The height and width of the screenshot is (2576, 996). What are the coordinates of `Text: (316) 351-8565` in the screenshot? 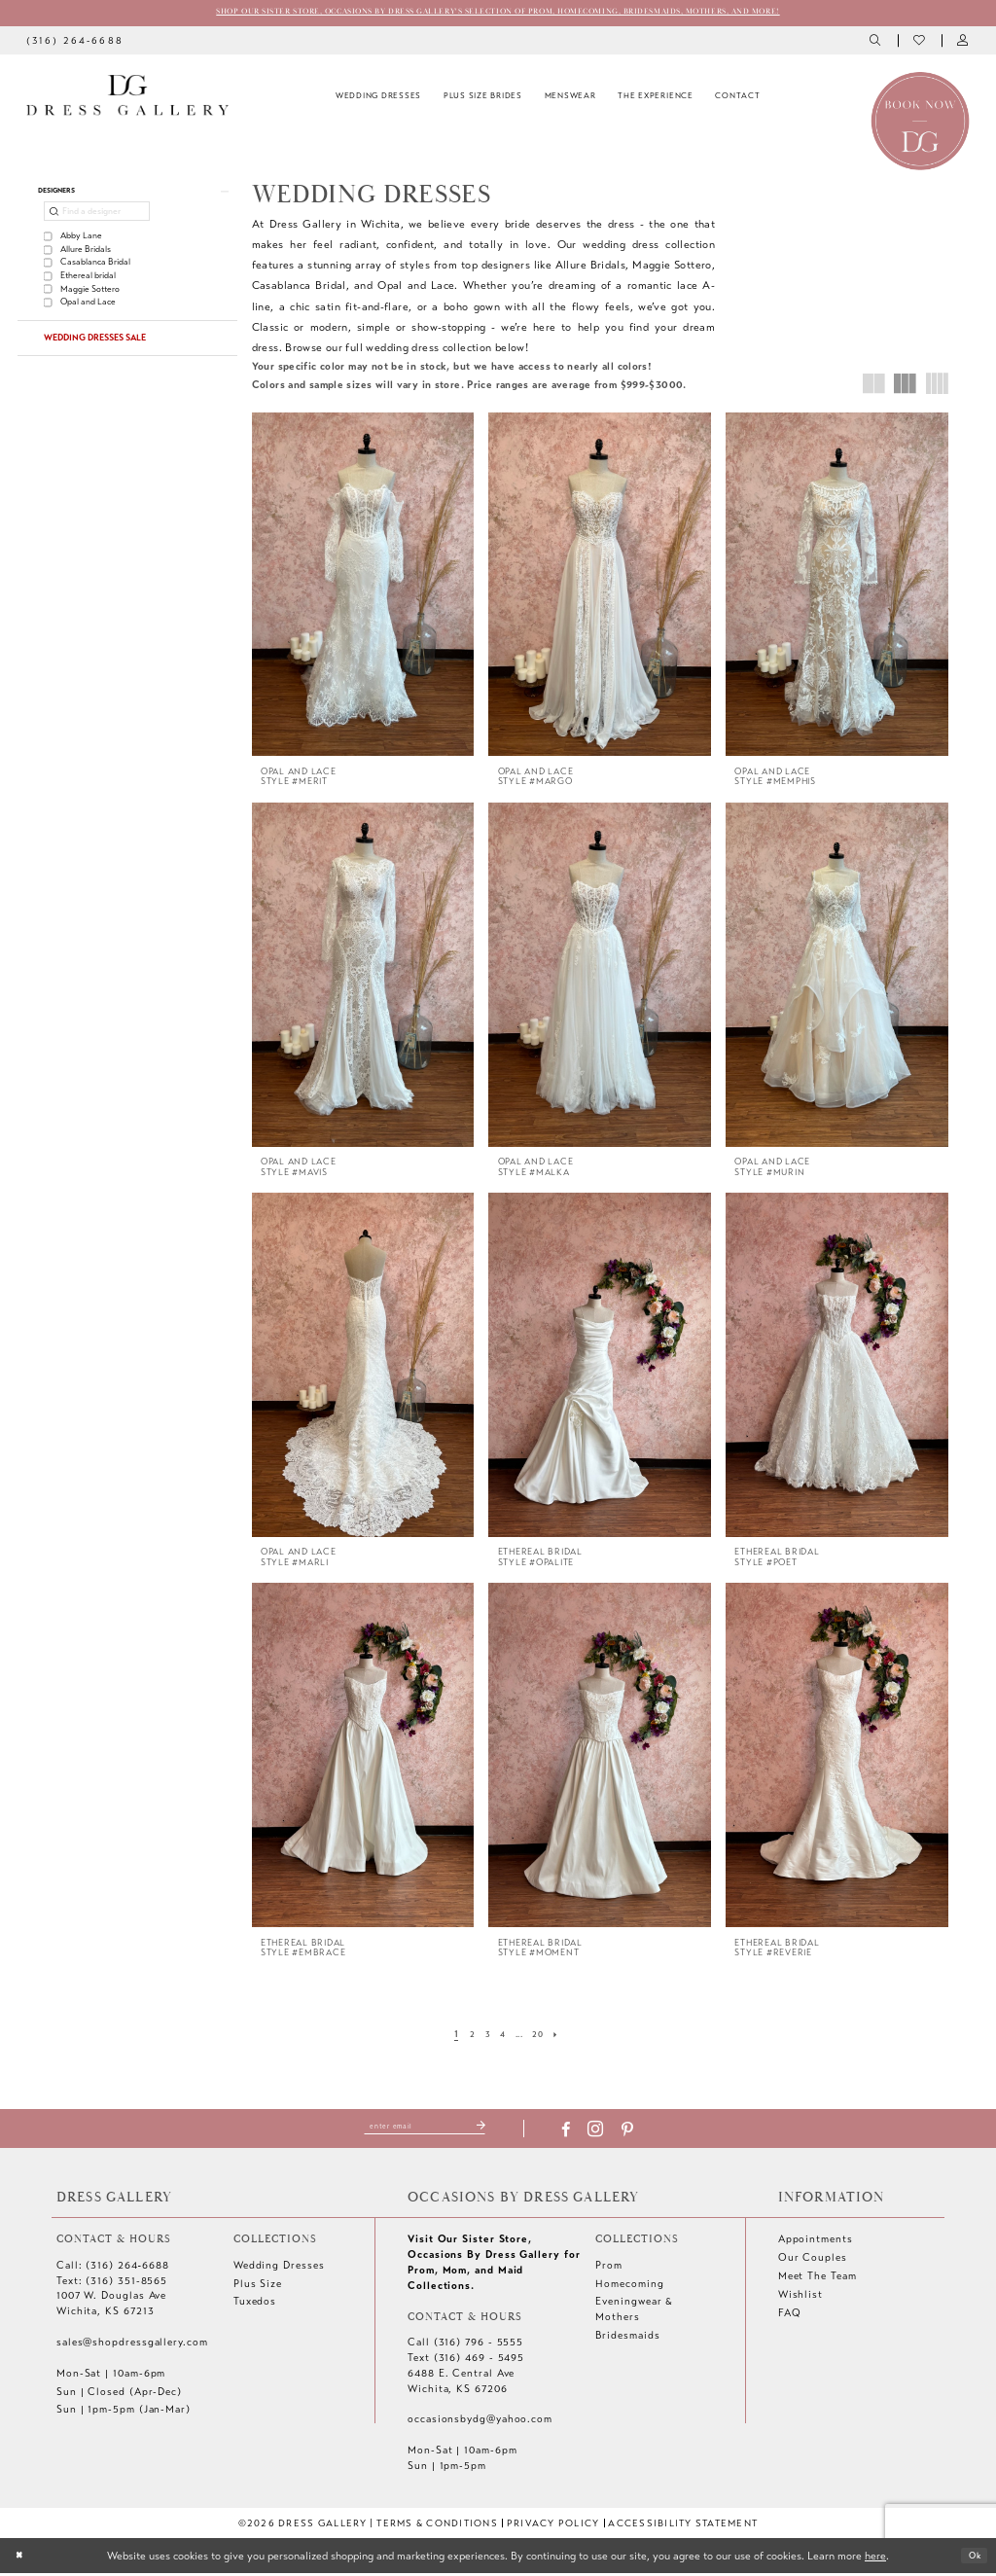 It's located at (111, 2283).